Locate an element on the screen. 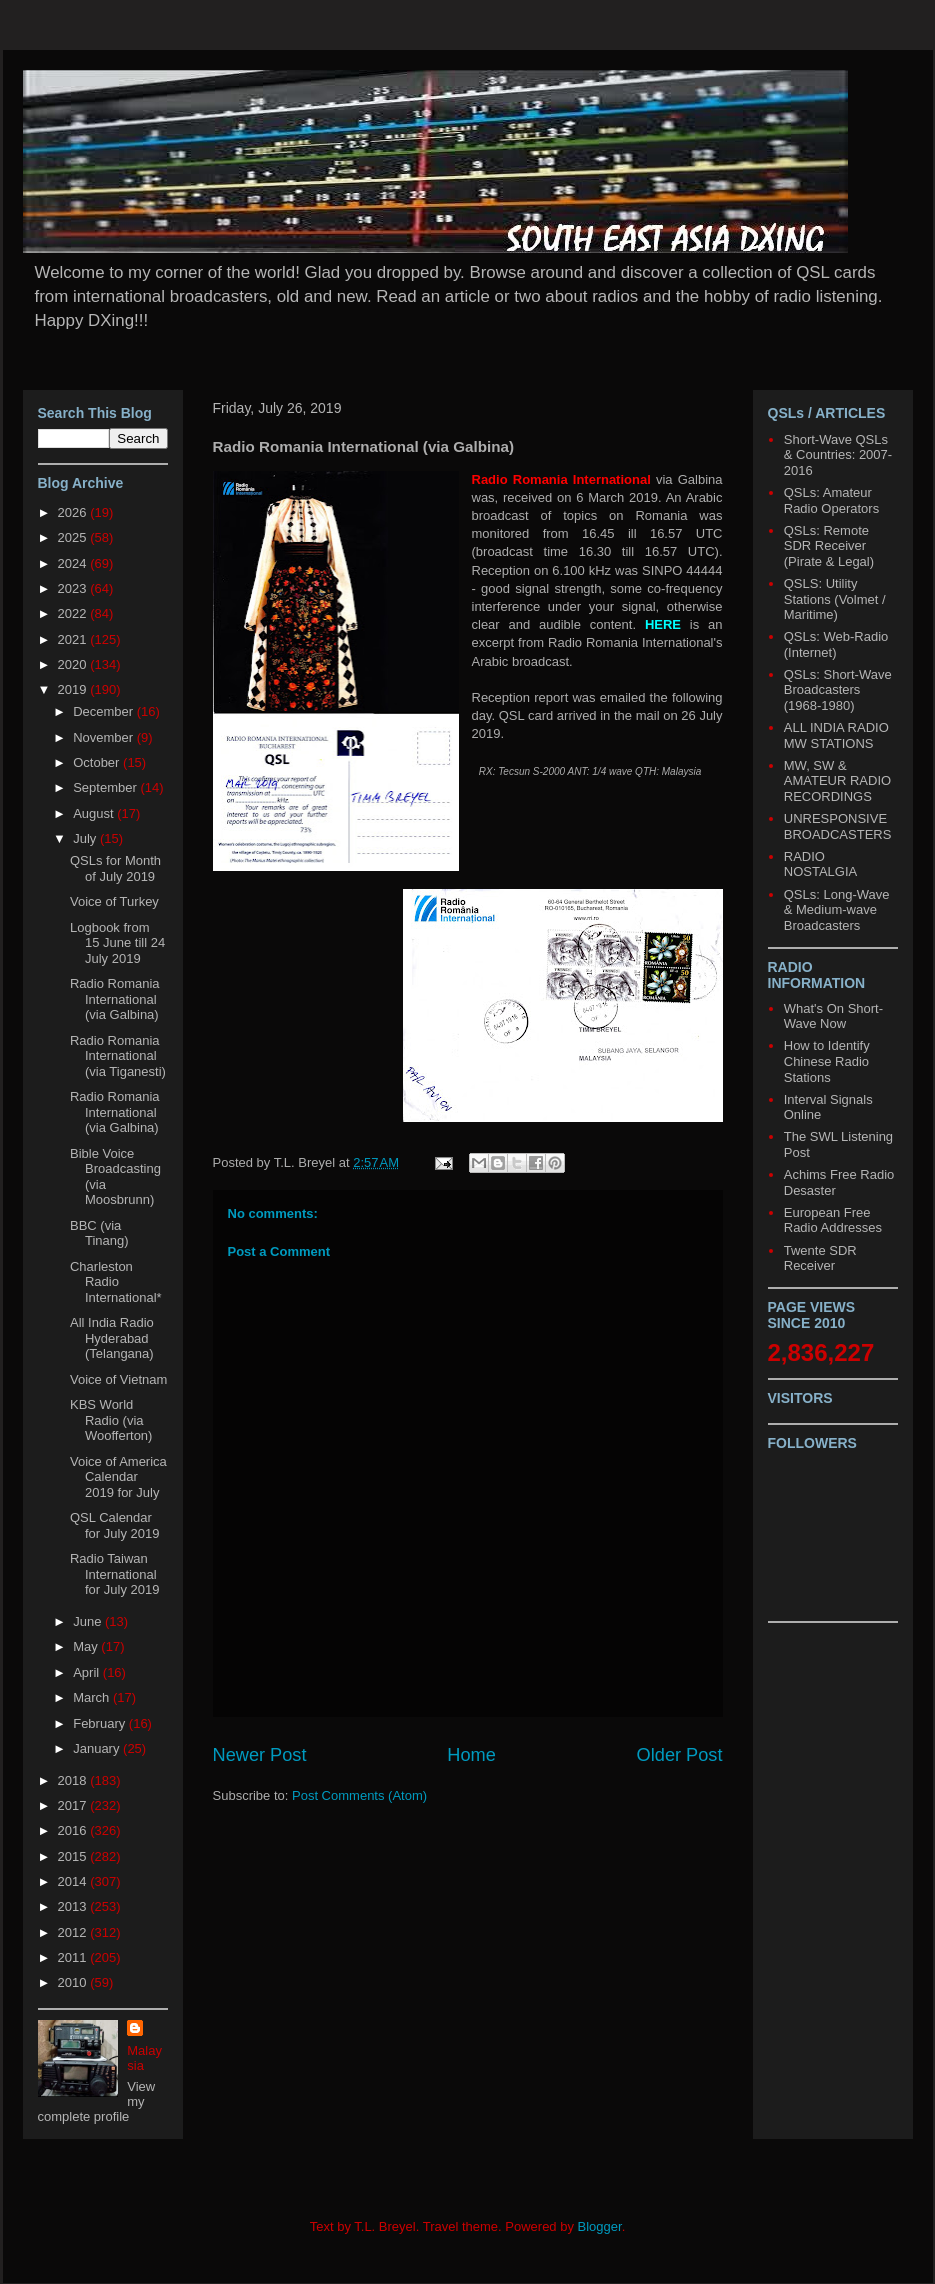 The height and width of the screenshot is (2284, 935). Newer Post is located at coordinates (260, 1755).